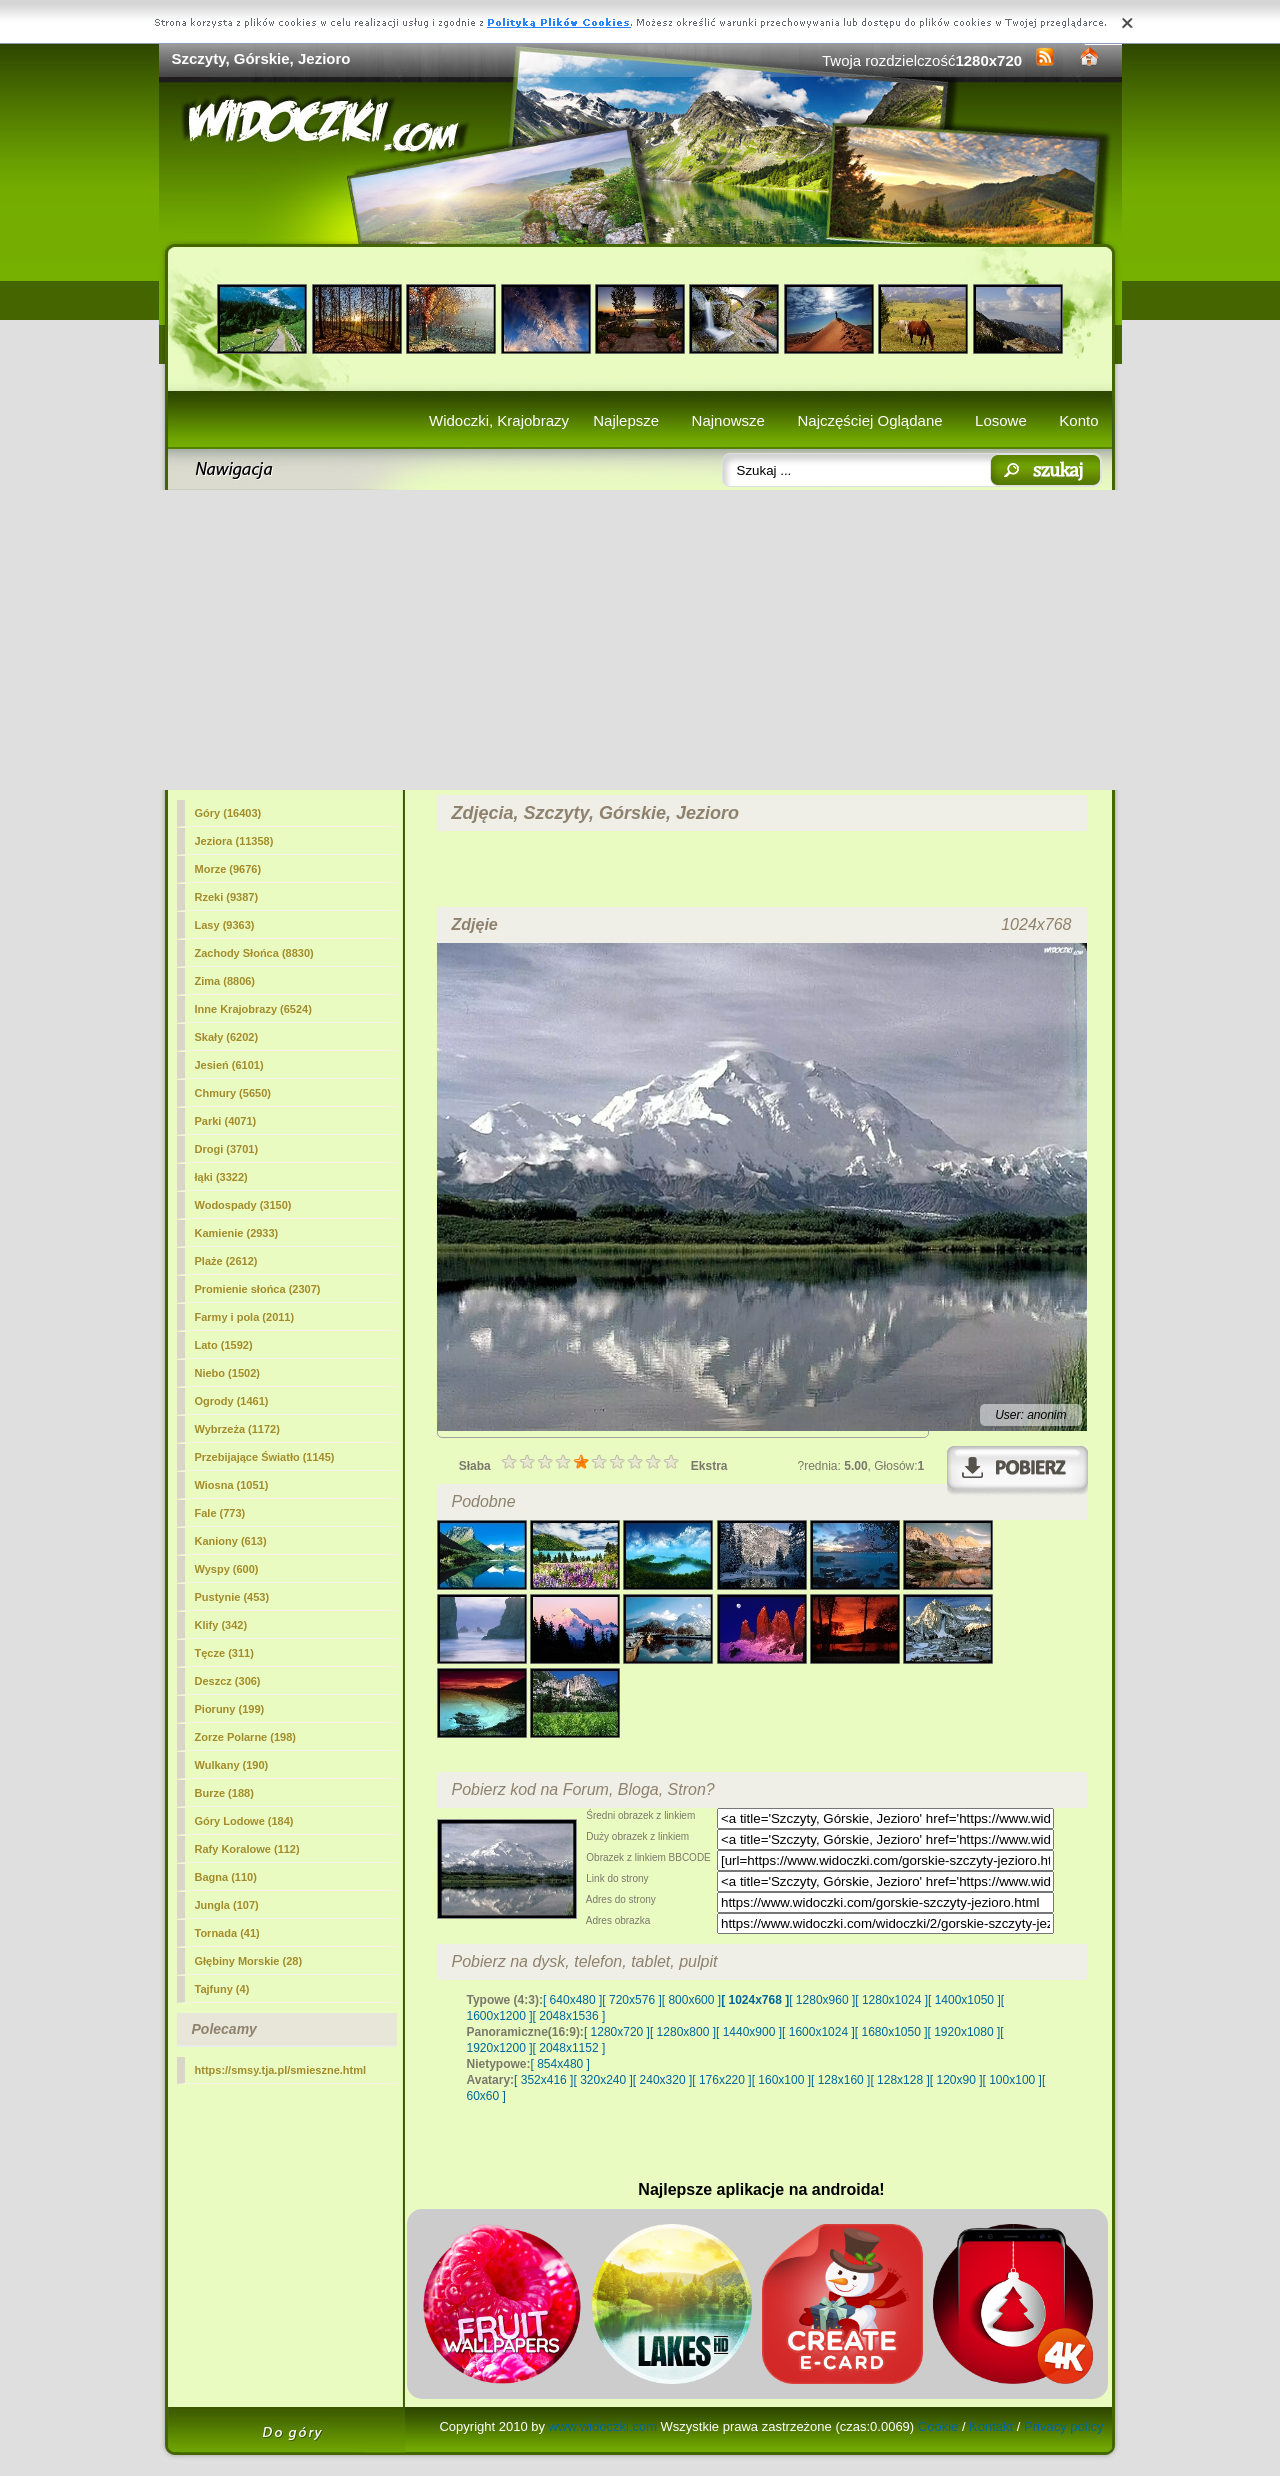 The image size is (1280, 2476). I want to click on [ 1400x1050 ], so click(964, 2000).